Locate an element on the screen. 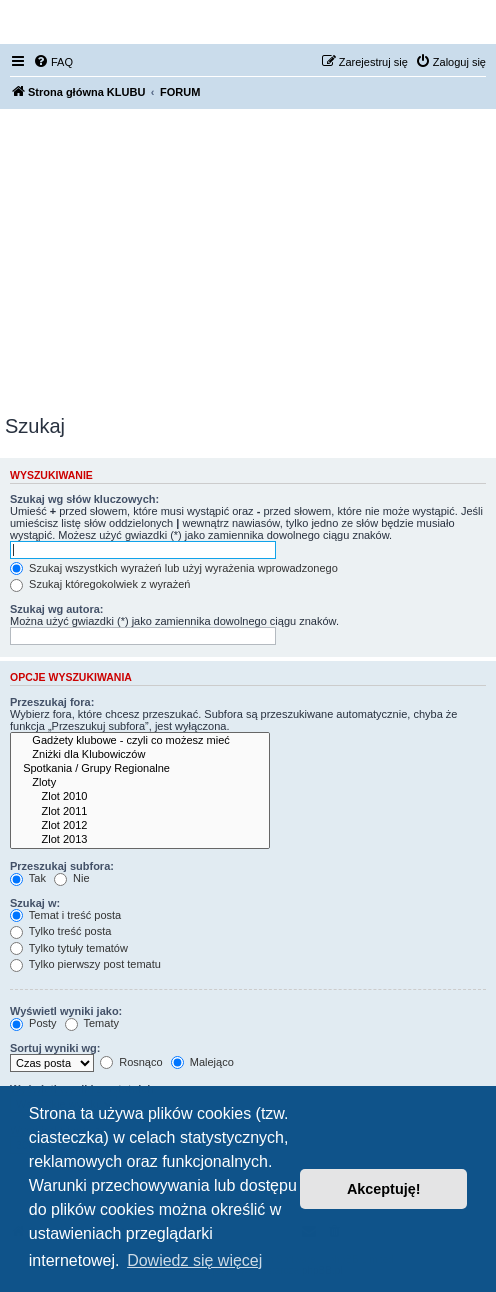 This screenshot has width=496, height=1292. Szukaj wszystkich wyrażeń lub użyj wyrażenia wprowadzonego is located at coordinates (174, 568).